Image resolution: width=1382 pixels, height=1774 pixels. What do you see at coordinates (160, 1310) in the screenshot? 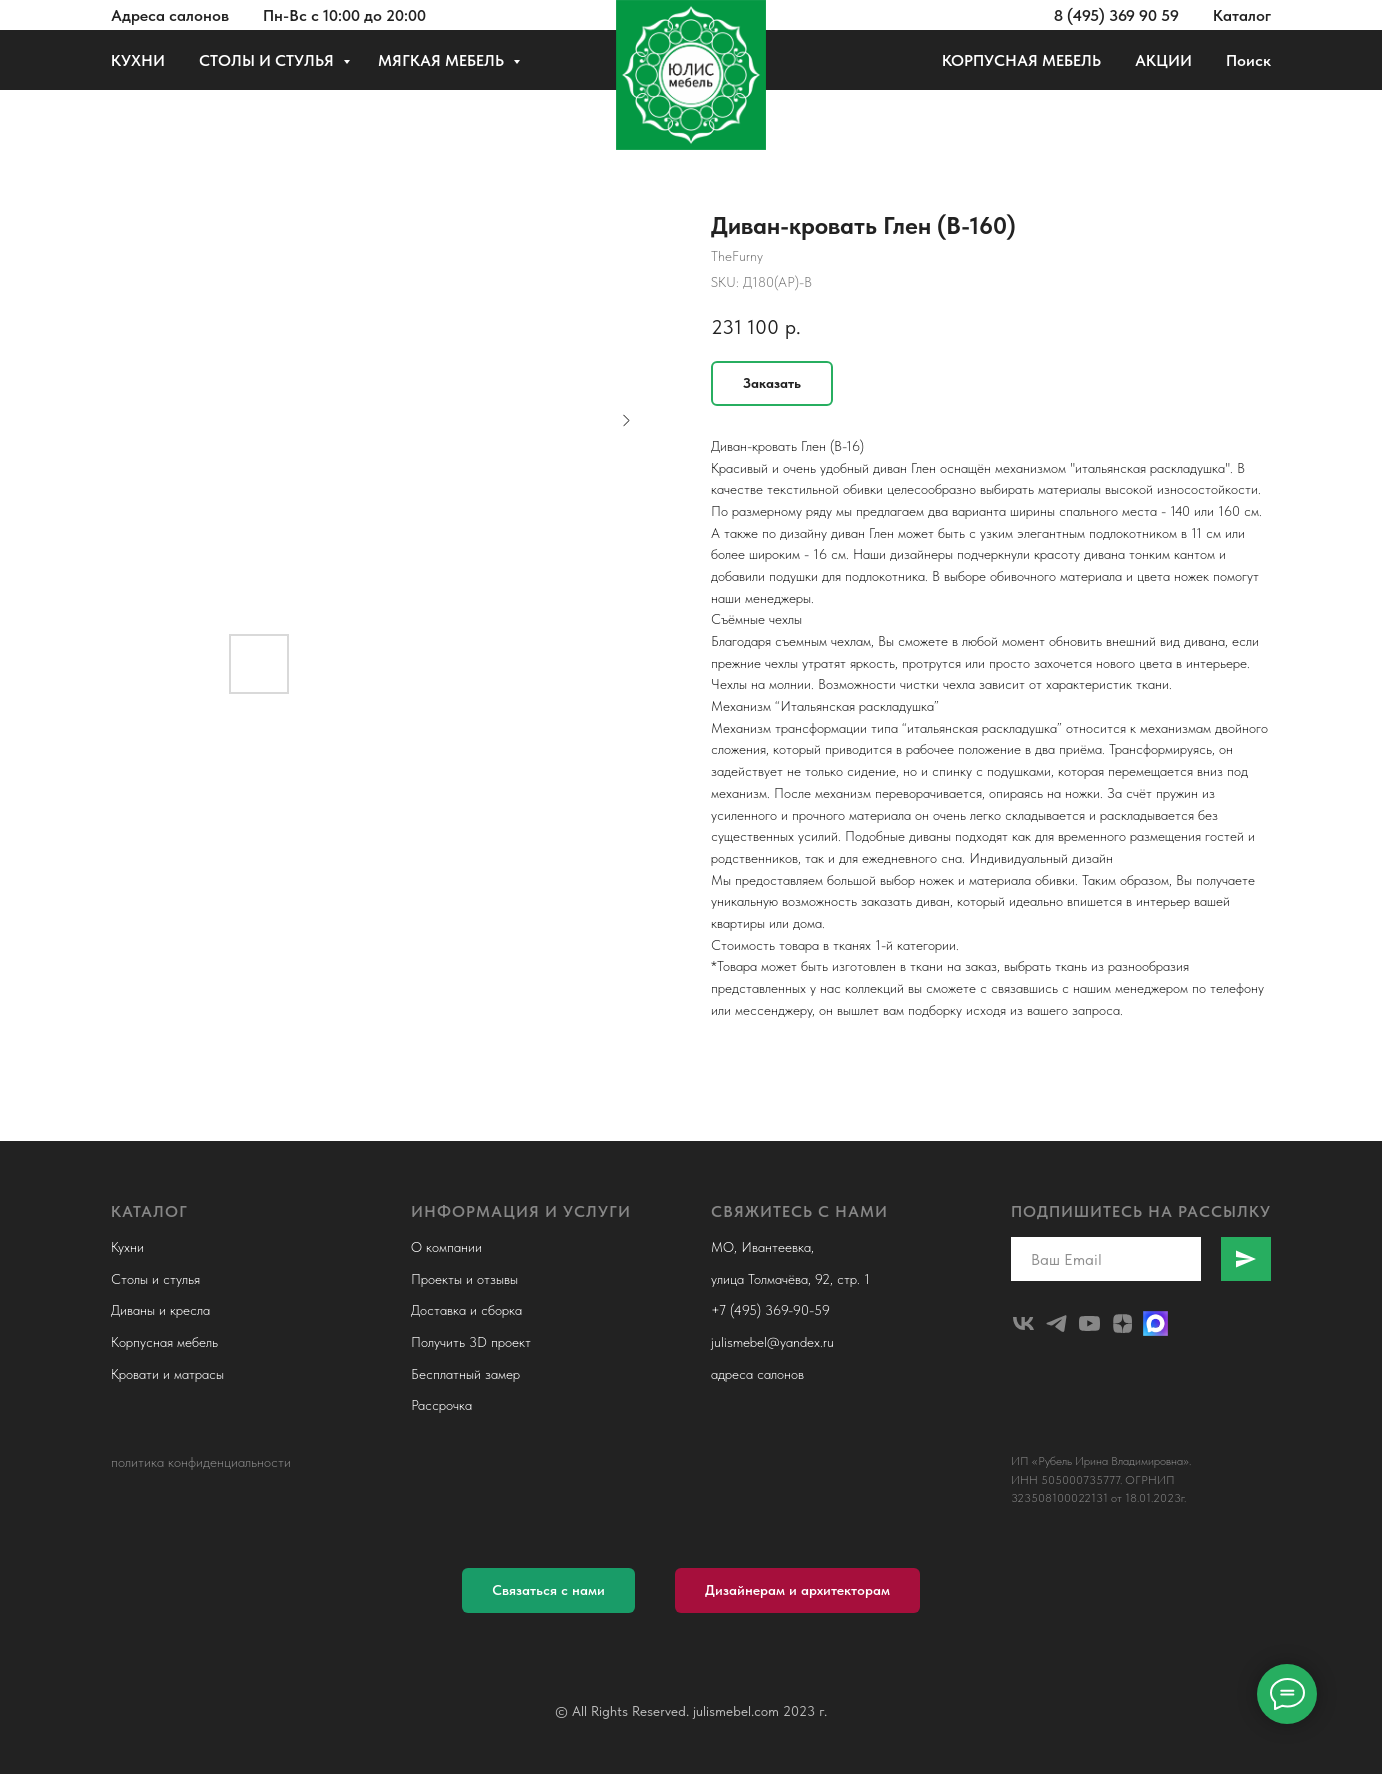
I see `Диваны и кресла` at bounding box center [160, 1310].